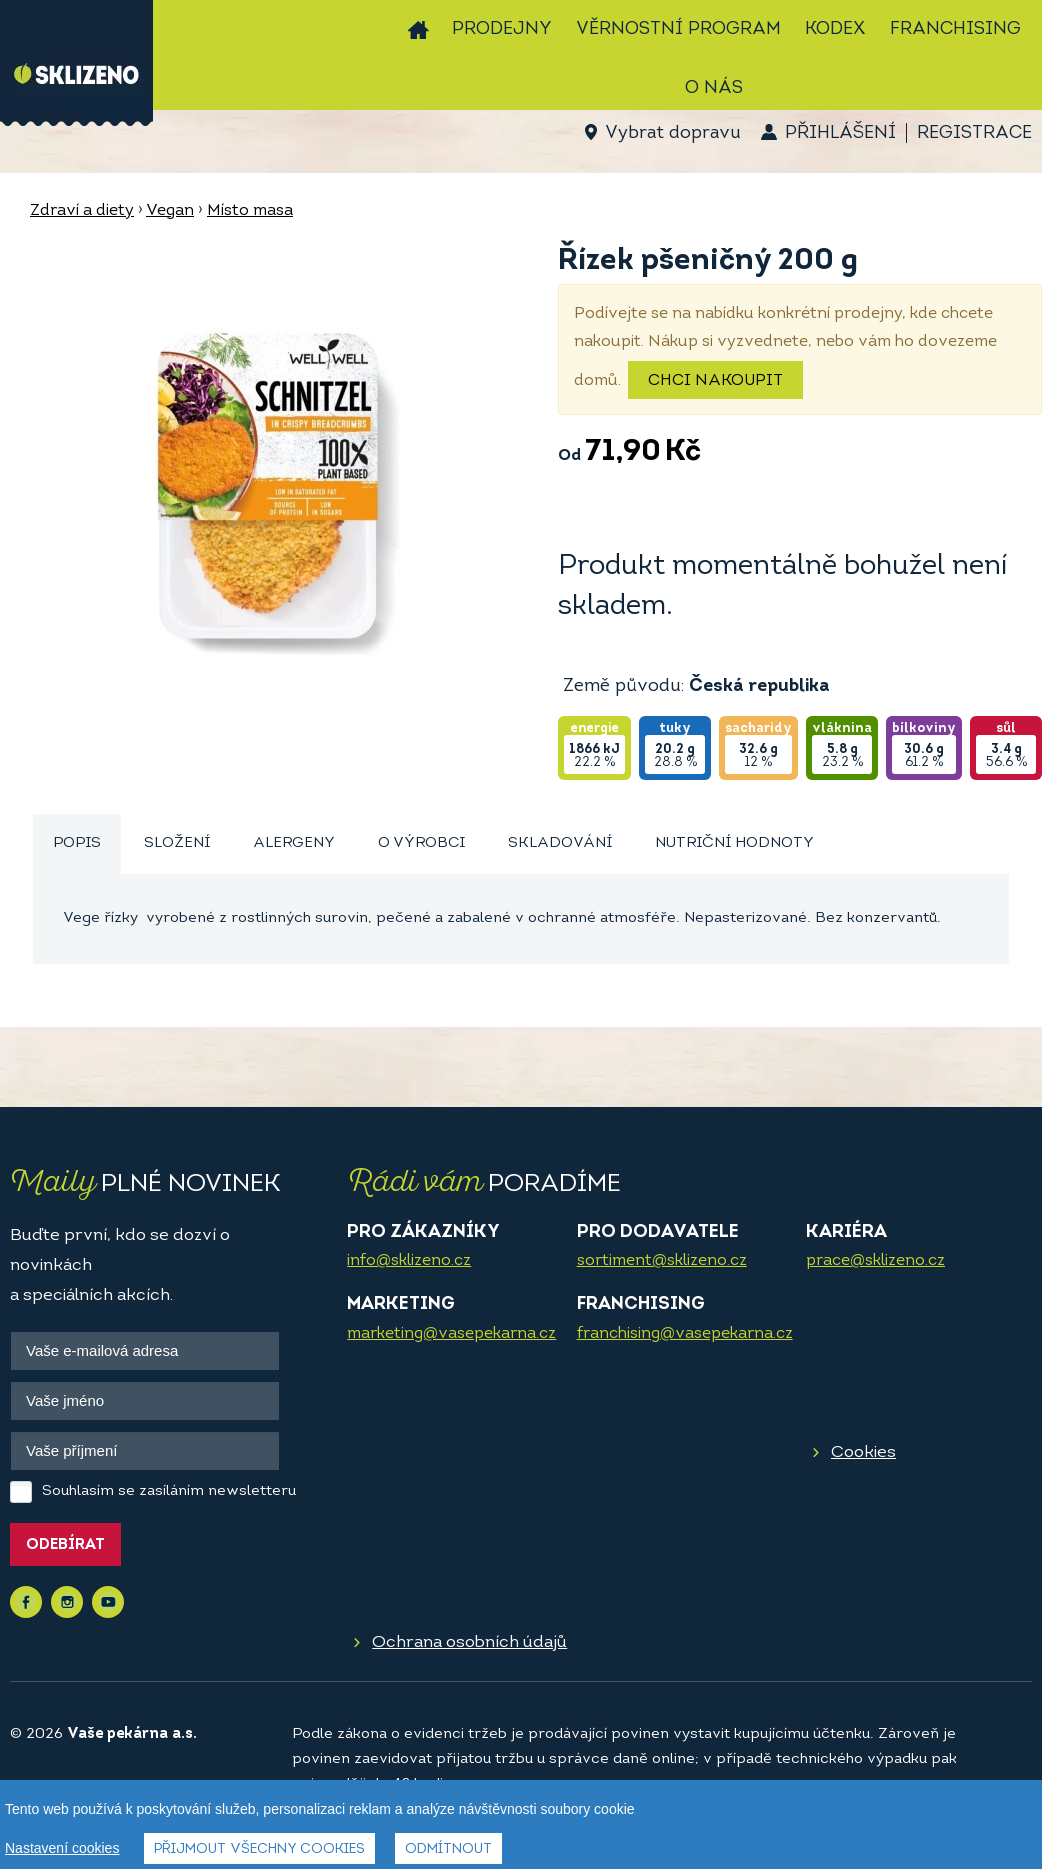  What do you see at coordinates (734, 843) in the screenshot?
I see `Nutriční hodnoty [presentation]` at bounding box center [734, 843].